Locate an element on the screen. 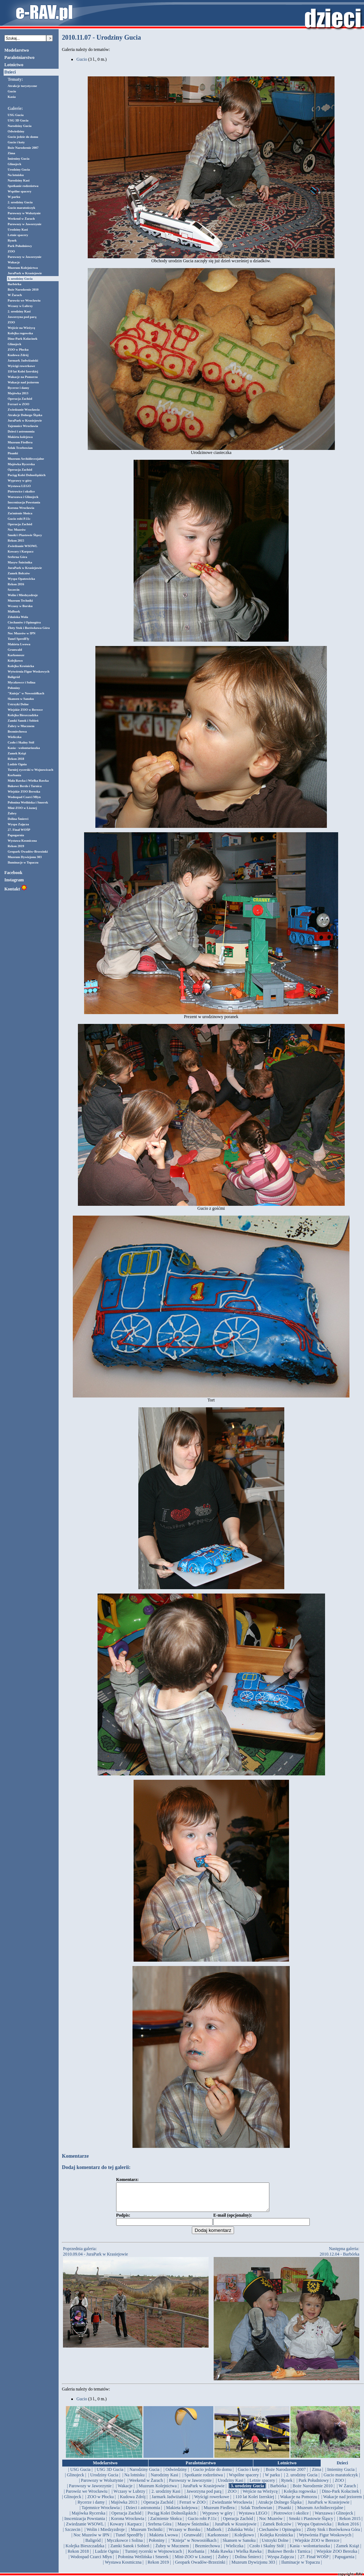 The height and width of the screenshot is (2576, 364). Piotrowice i okolice is located at coordinates (21, 491).